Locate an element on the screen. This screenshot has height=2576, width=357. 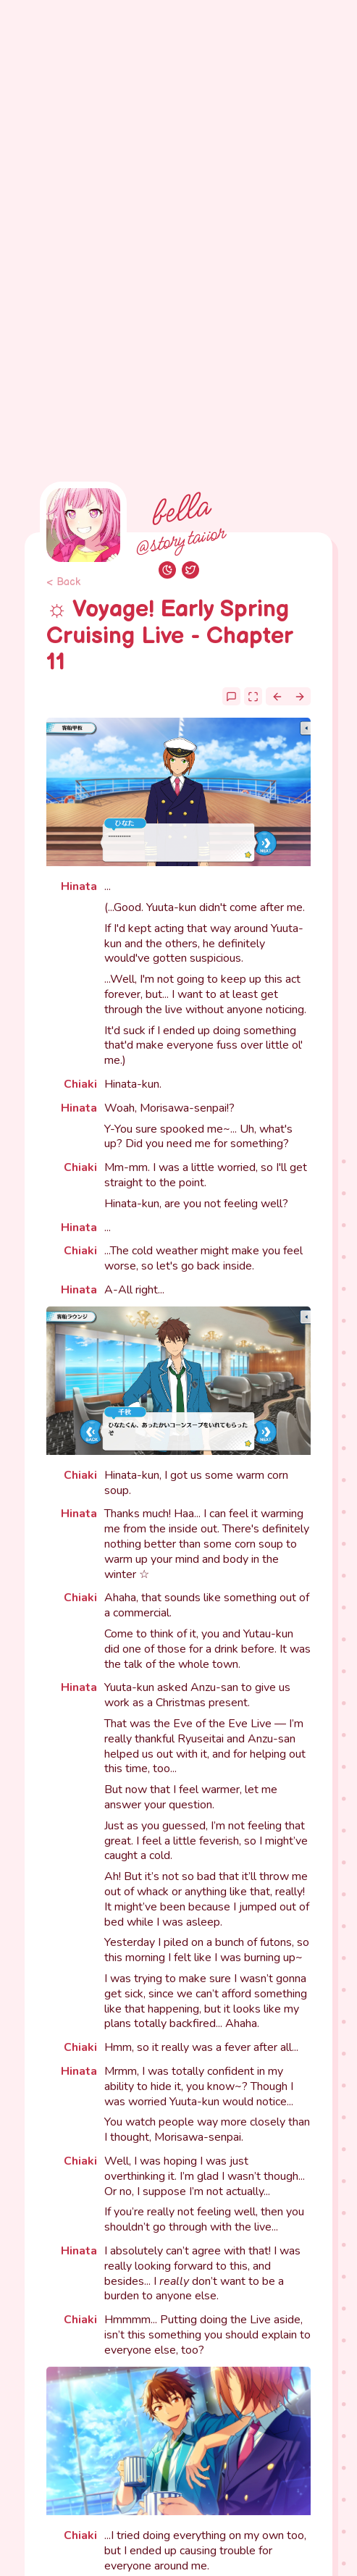
< Back is located at coordinates (63, 582).